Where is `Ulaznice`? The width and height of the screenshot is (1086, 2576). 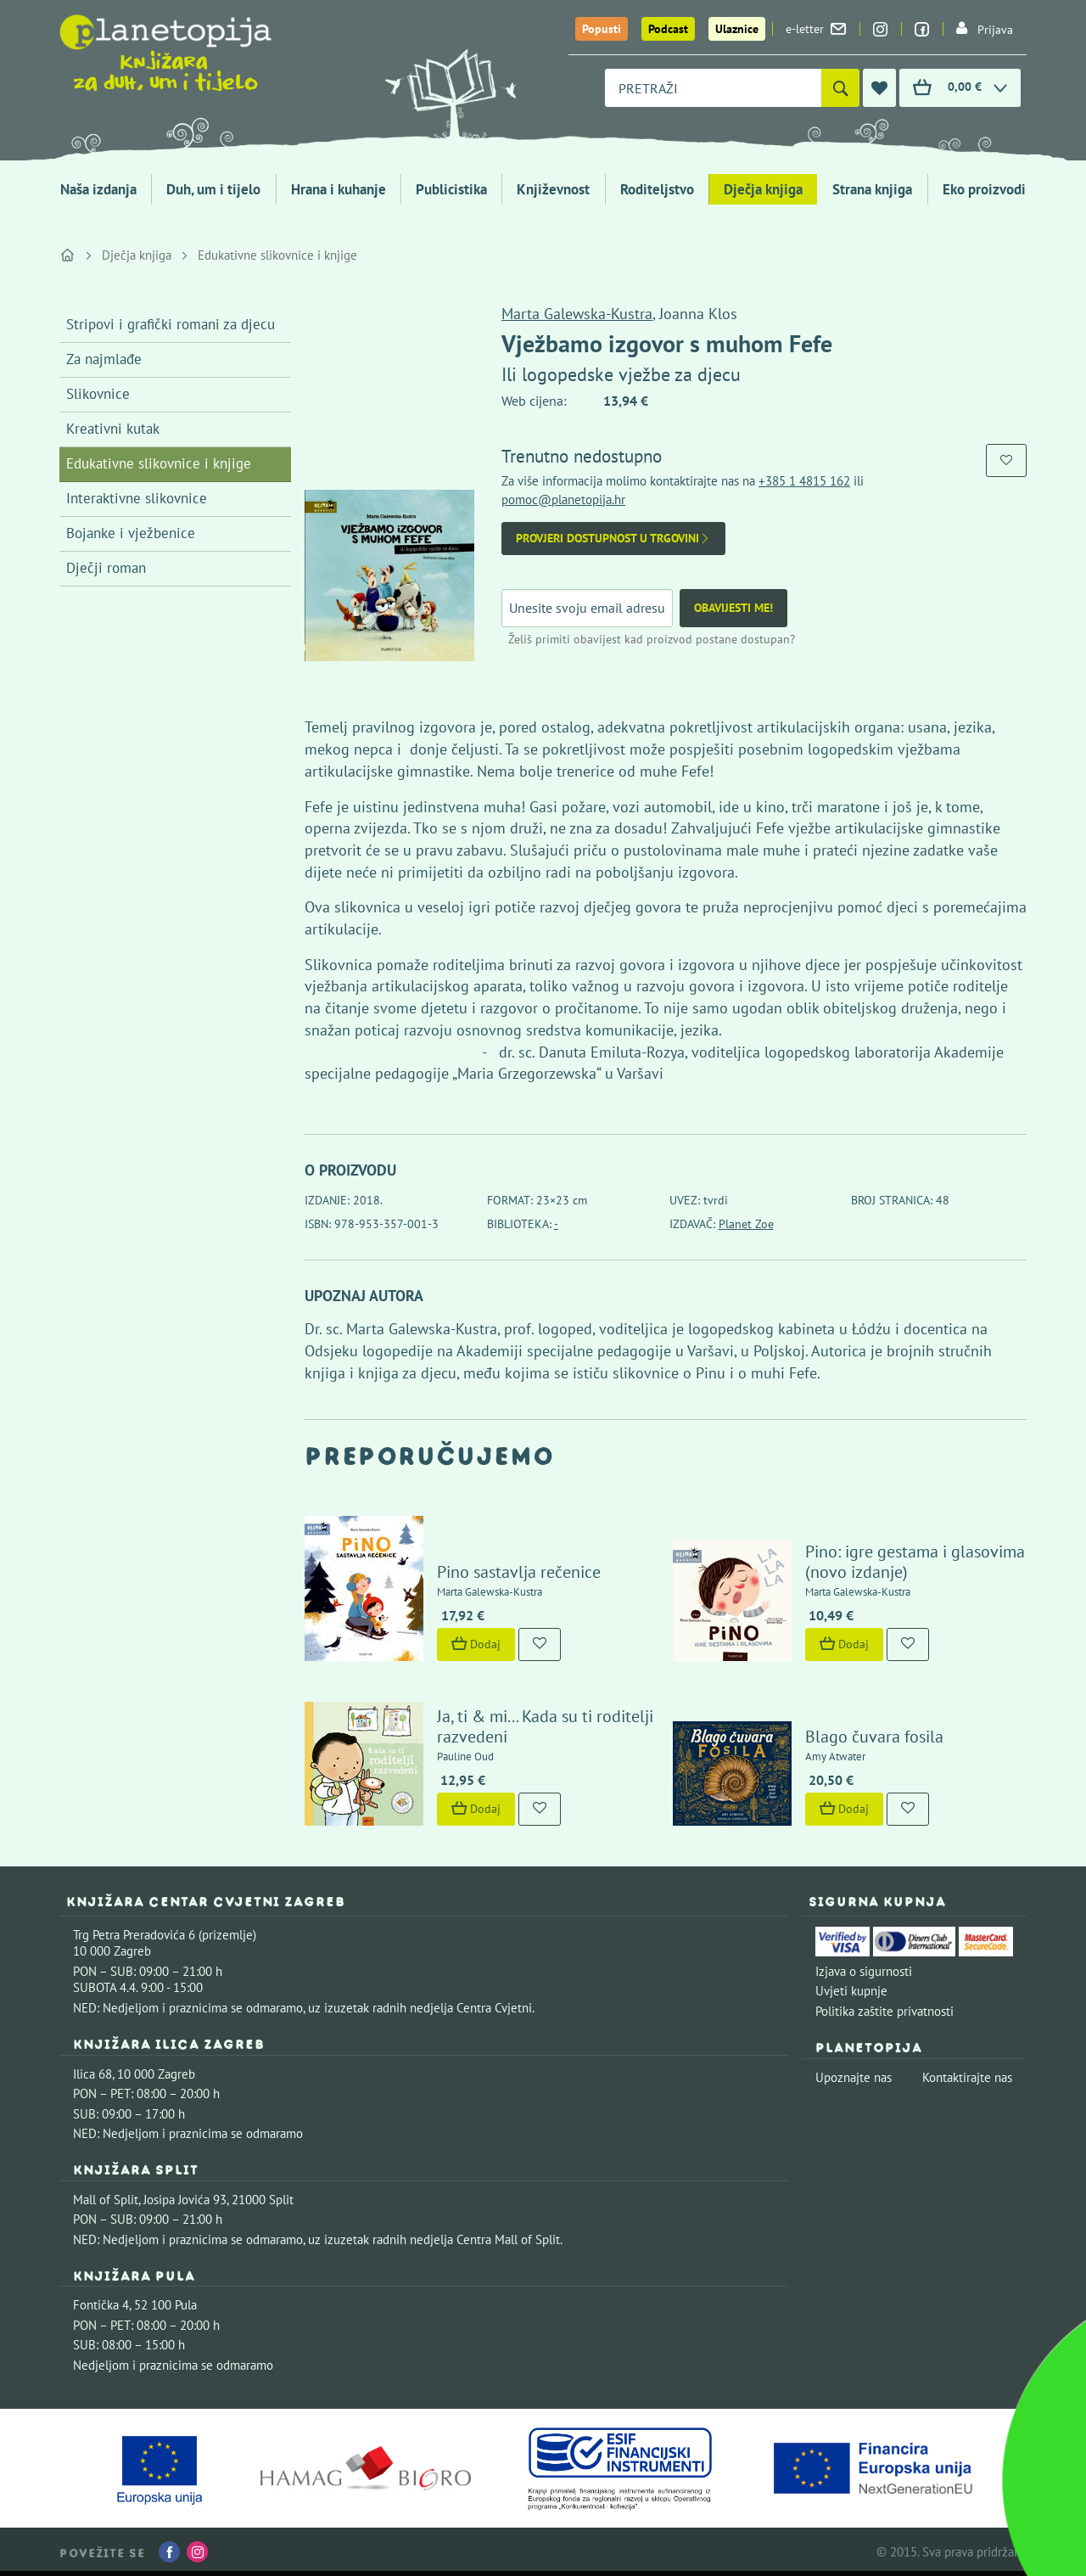 Ulaznice is located at coordinates (737, 28).